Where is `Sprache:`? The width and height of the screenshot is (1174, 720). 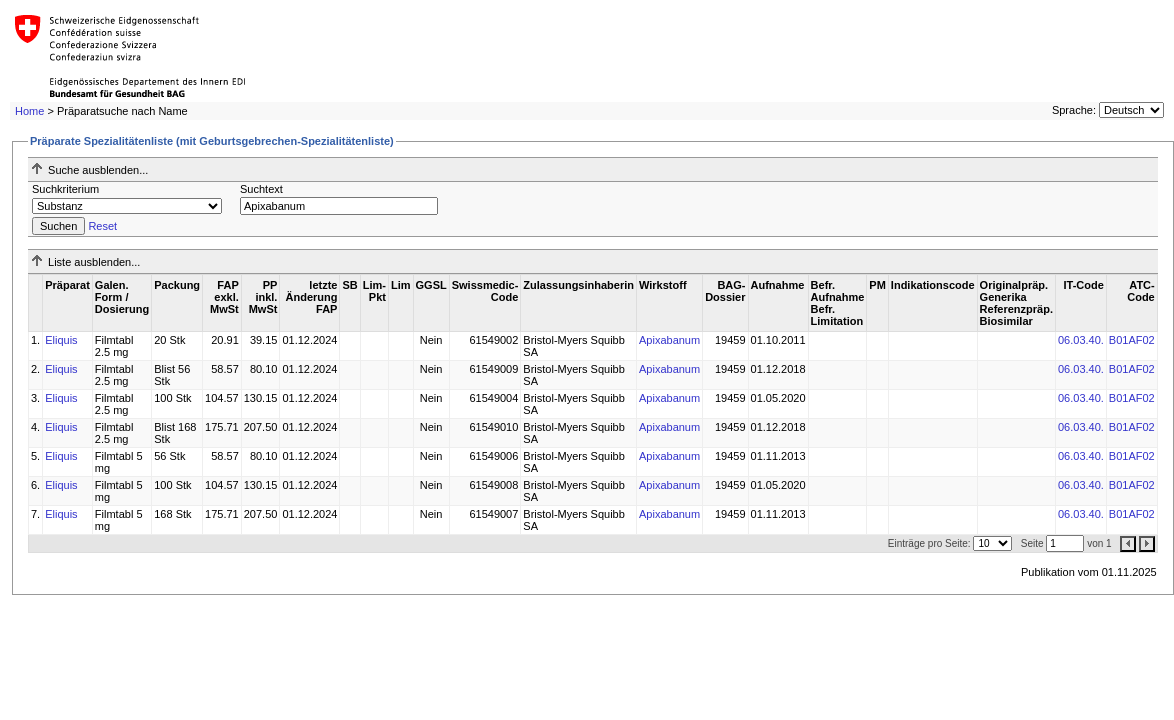 Sprache: is located at coordinates (1074, 110).